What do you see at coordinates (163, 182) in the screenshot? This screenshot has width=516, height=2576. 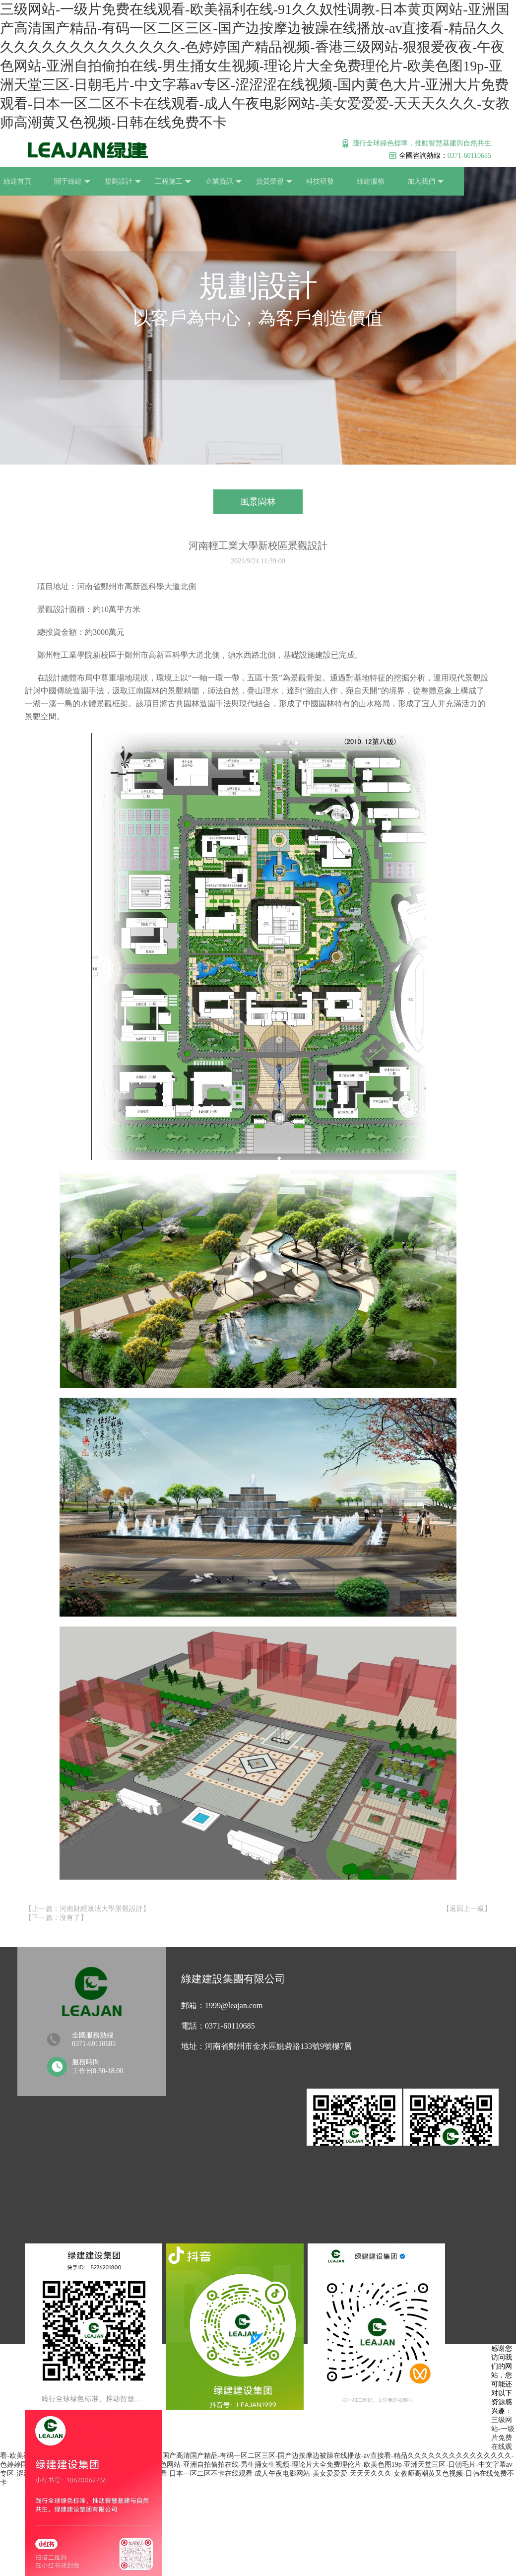 I see `工程施工` at bounding box center [163, 182].